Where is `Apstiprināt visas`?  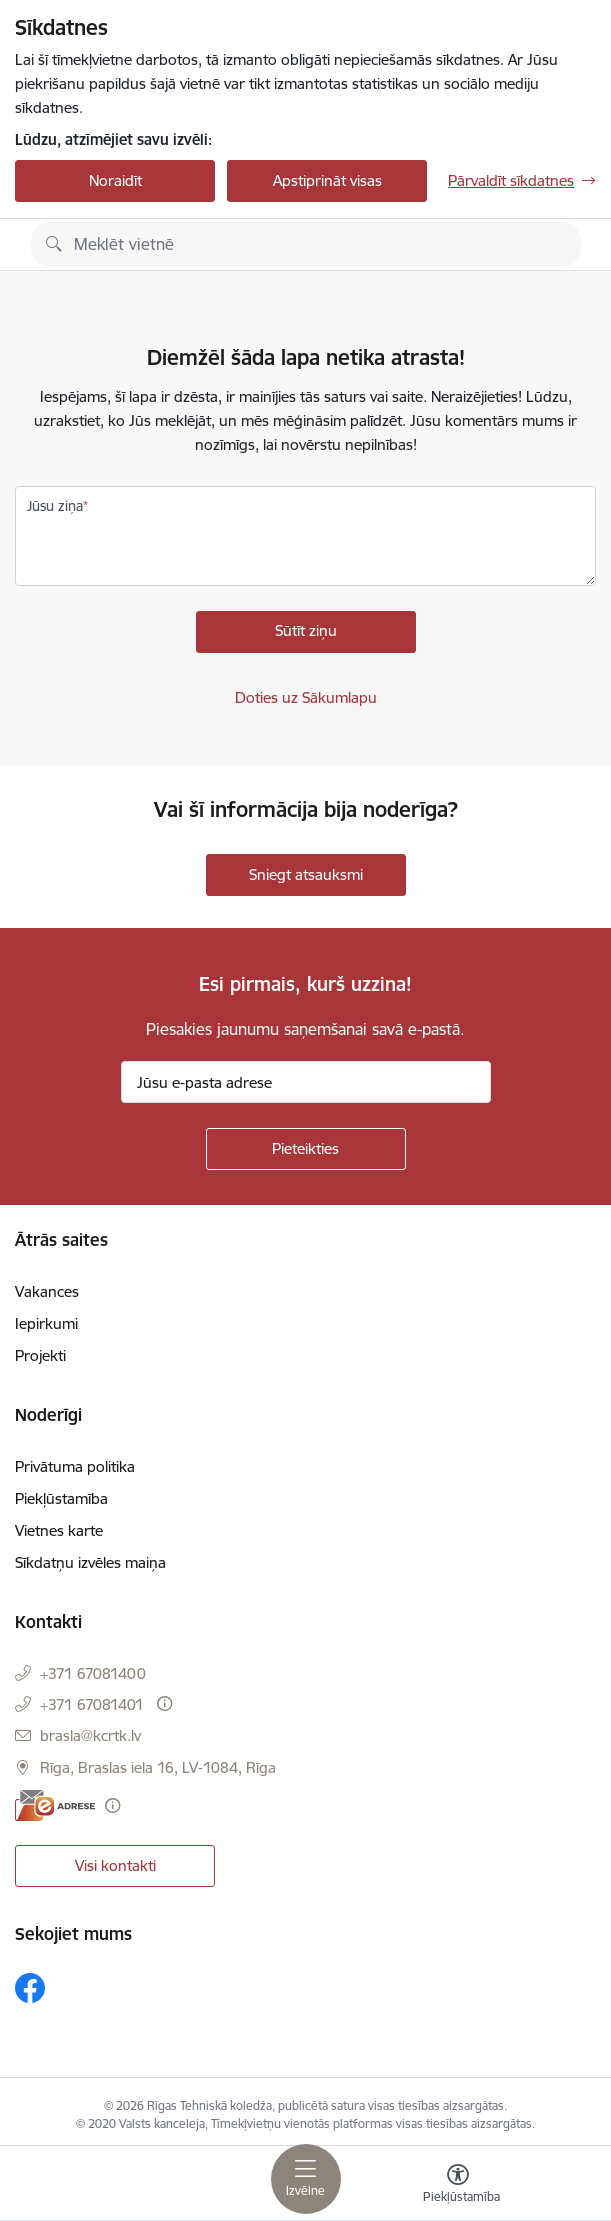
Apstiprināt visas is located at coordinates (327, 180).